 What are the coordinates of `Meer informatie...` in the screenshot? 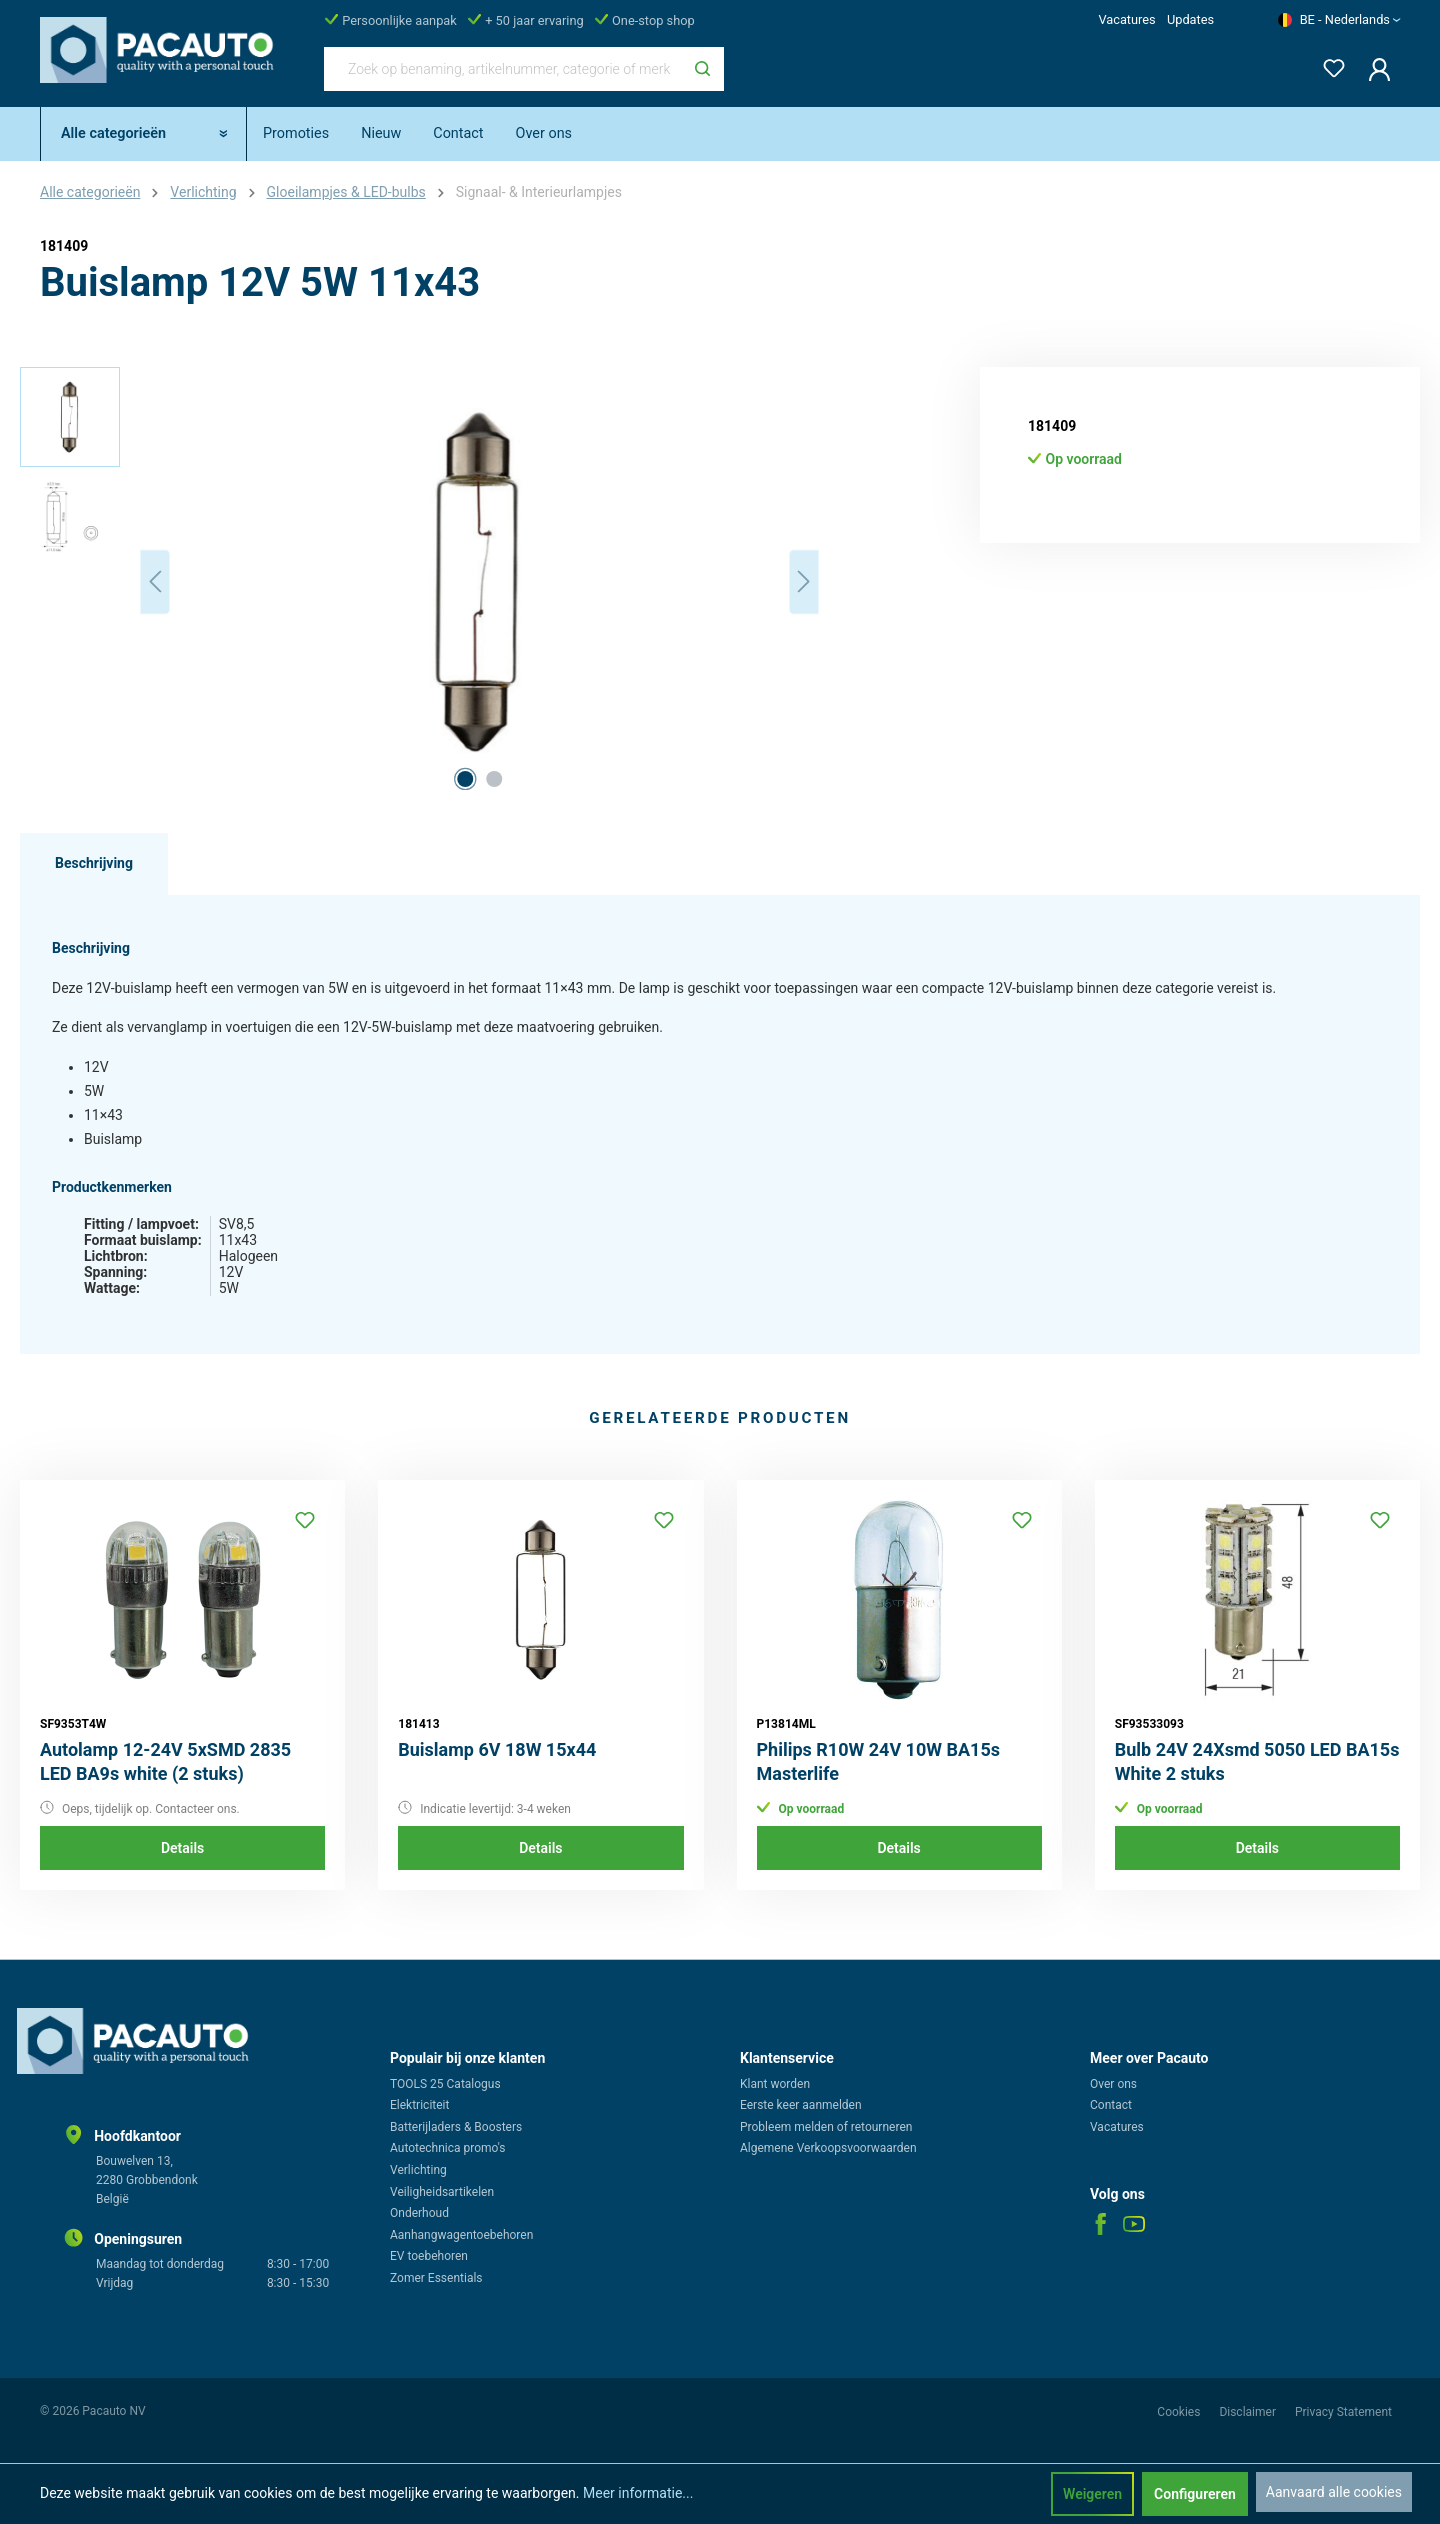 It's located at (638, 2493).